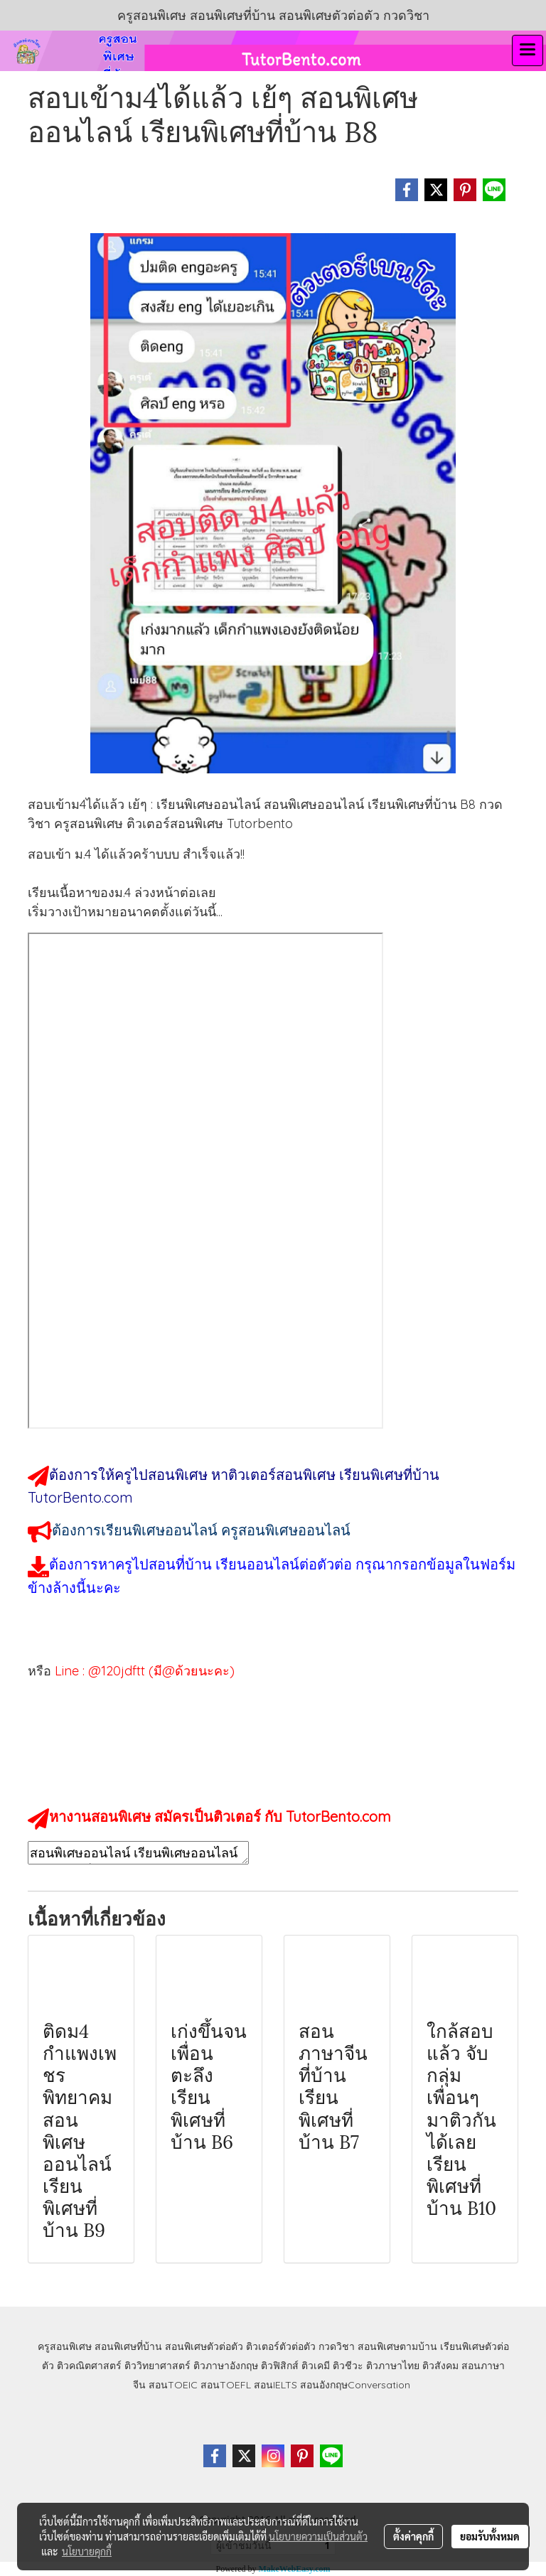  Describe the element at coordinates (336, 2346) in the screenshot. I see `กวดวิชา` at that location.